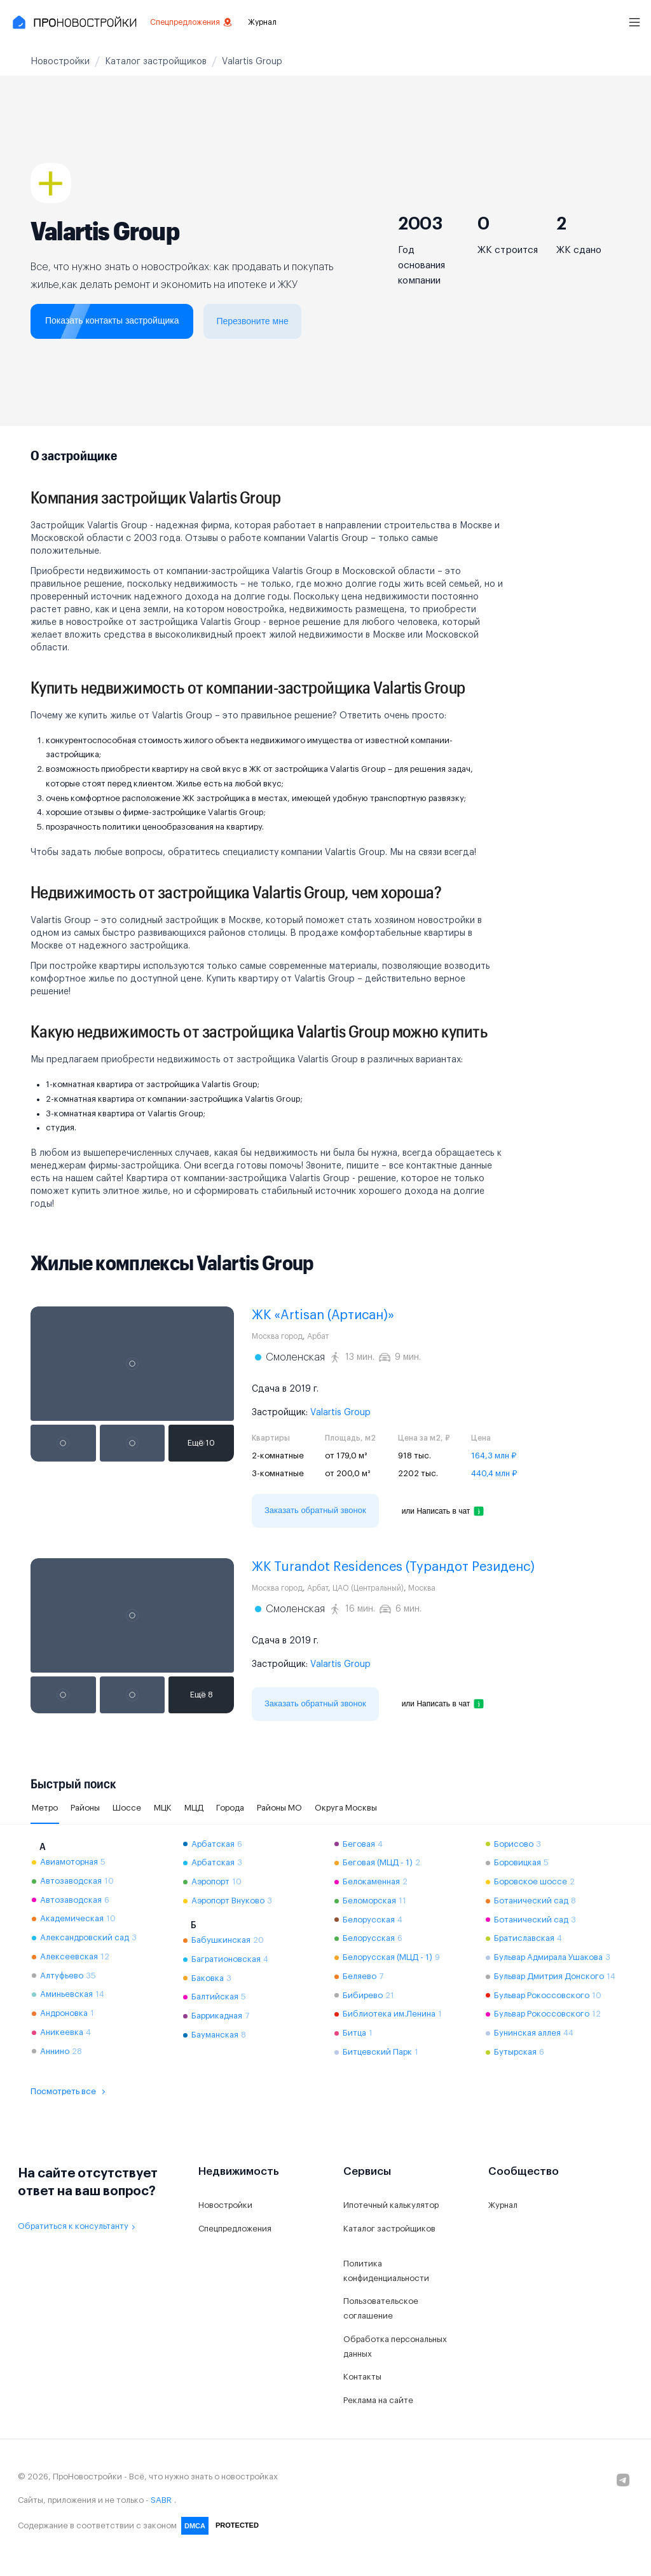 The width and height of the screenshot is (651, 2576). What do you see at coordinates (230, 1808) in the screenshot?
I see `Города` at bounding box center [230, 1808].